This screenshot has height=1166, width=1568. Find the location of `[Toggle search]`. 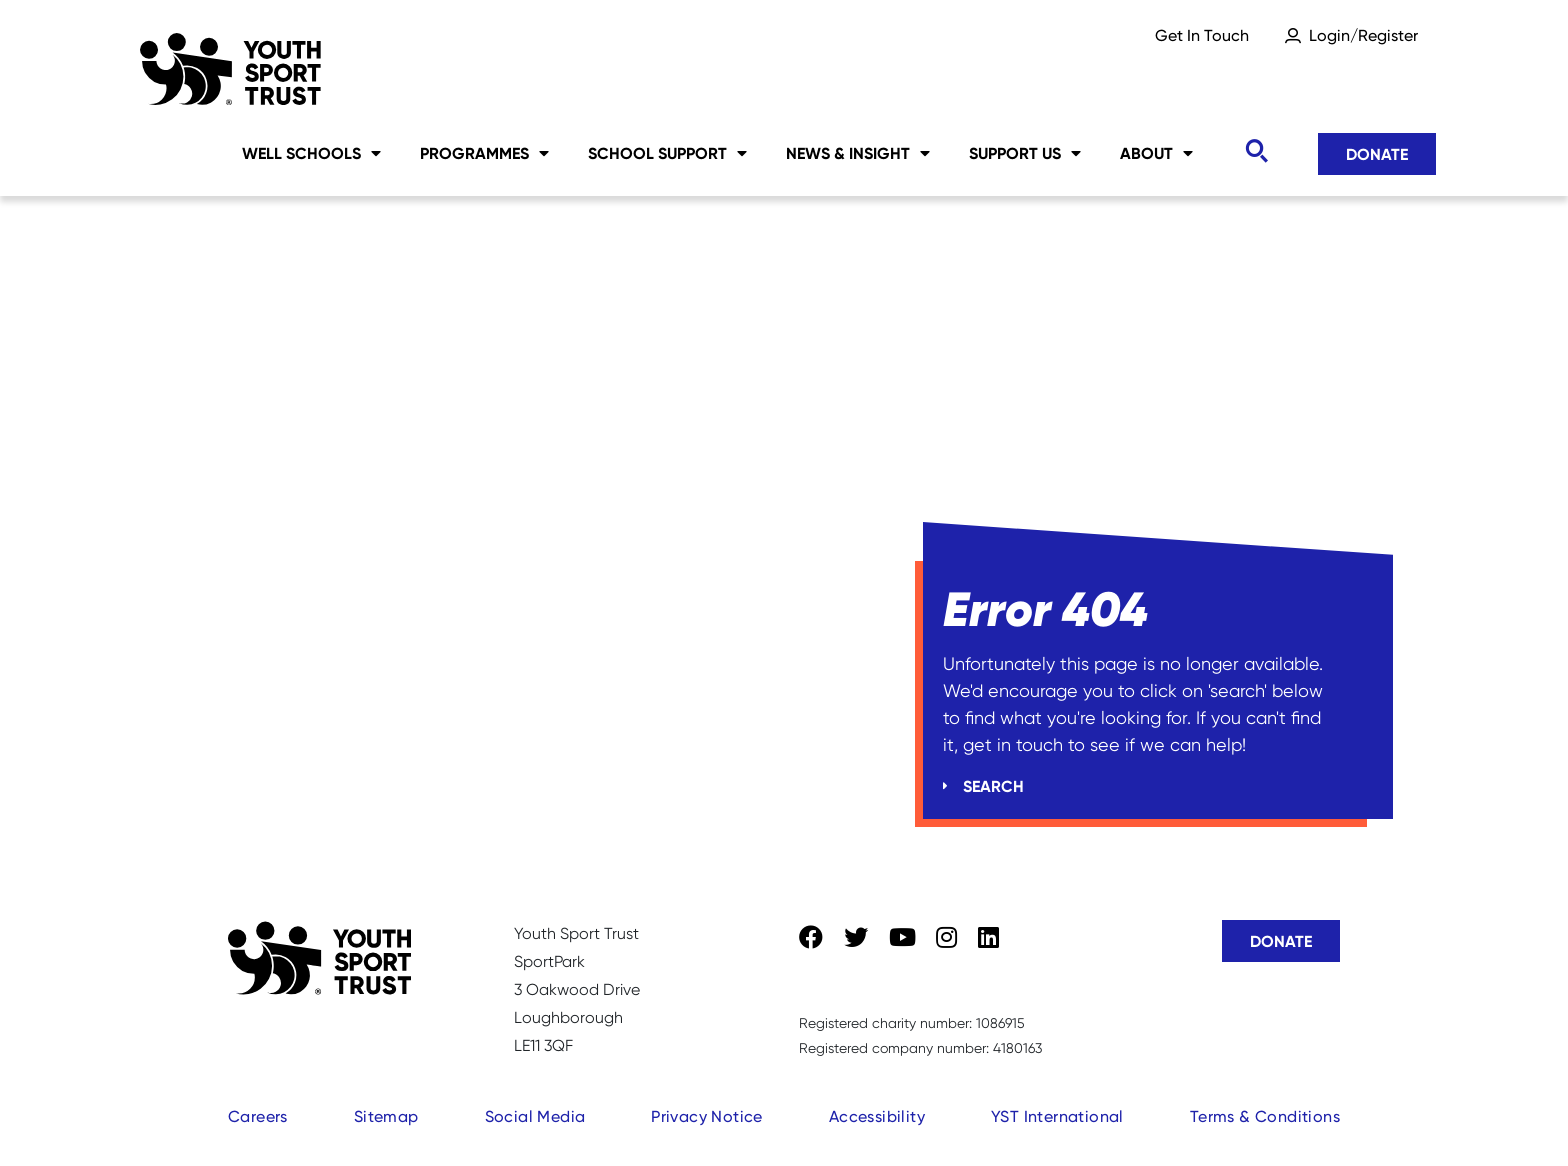

[Toggle search] is located at coordinates (1256, 151).